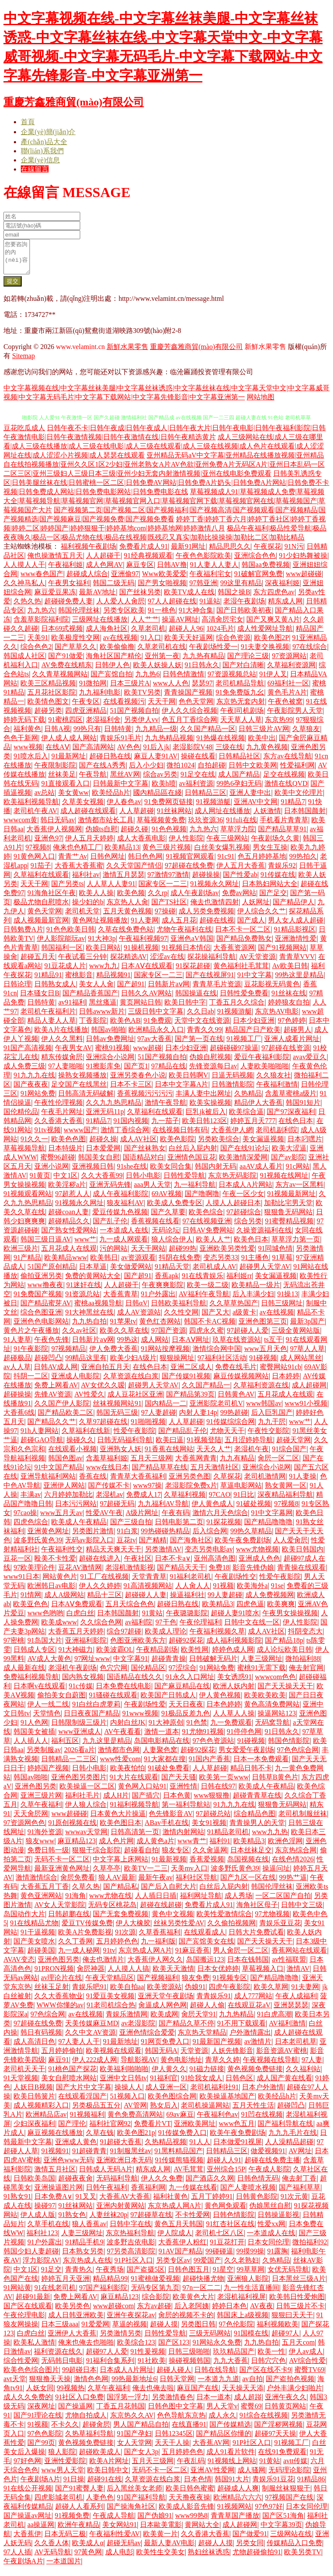  What do you see at coordinates (164, 2330) in the screenshot?
I see `超碰人摸` at bounding box center [164, 2330].